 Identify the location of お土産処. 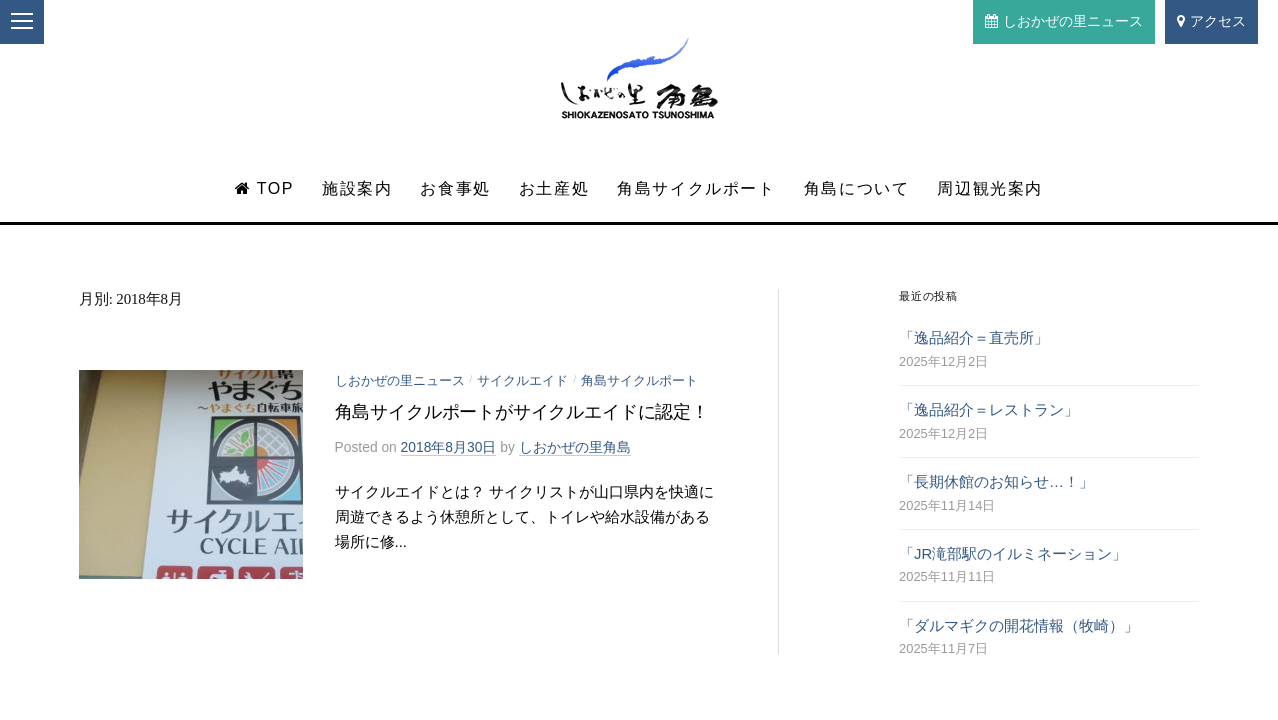
(554, 188).